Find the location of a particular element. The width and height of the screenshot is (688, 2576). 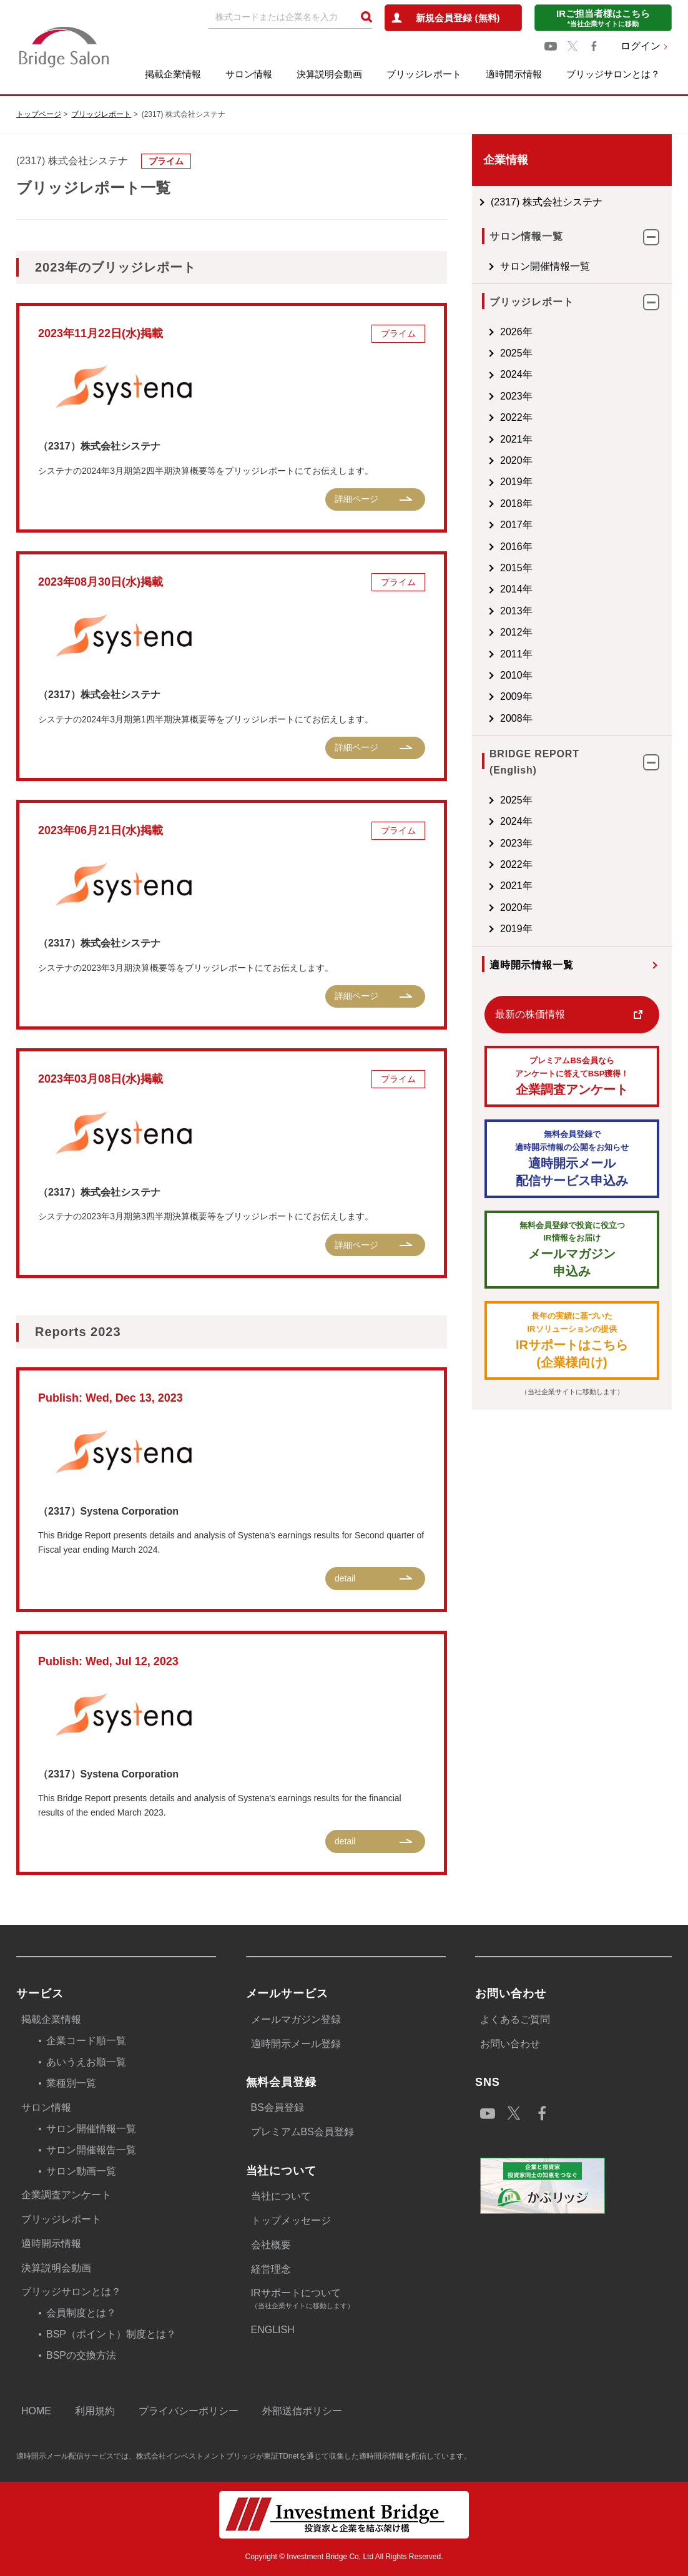

2009年 is located at coordinates (516, 696).